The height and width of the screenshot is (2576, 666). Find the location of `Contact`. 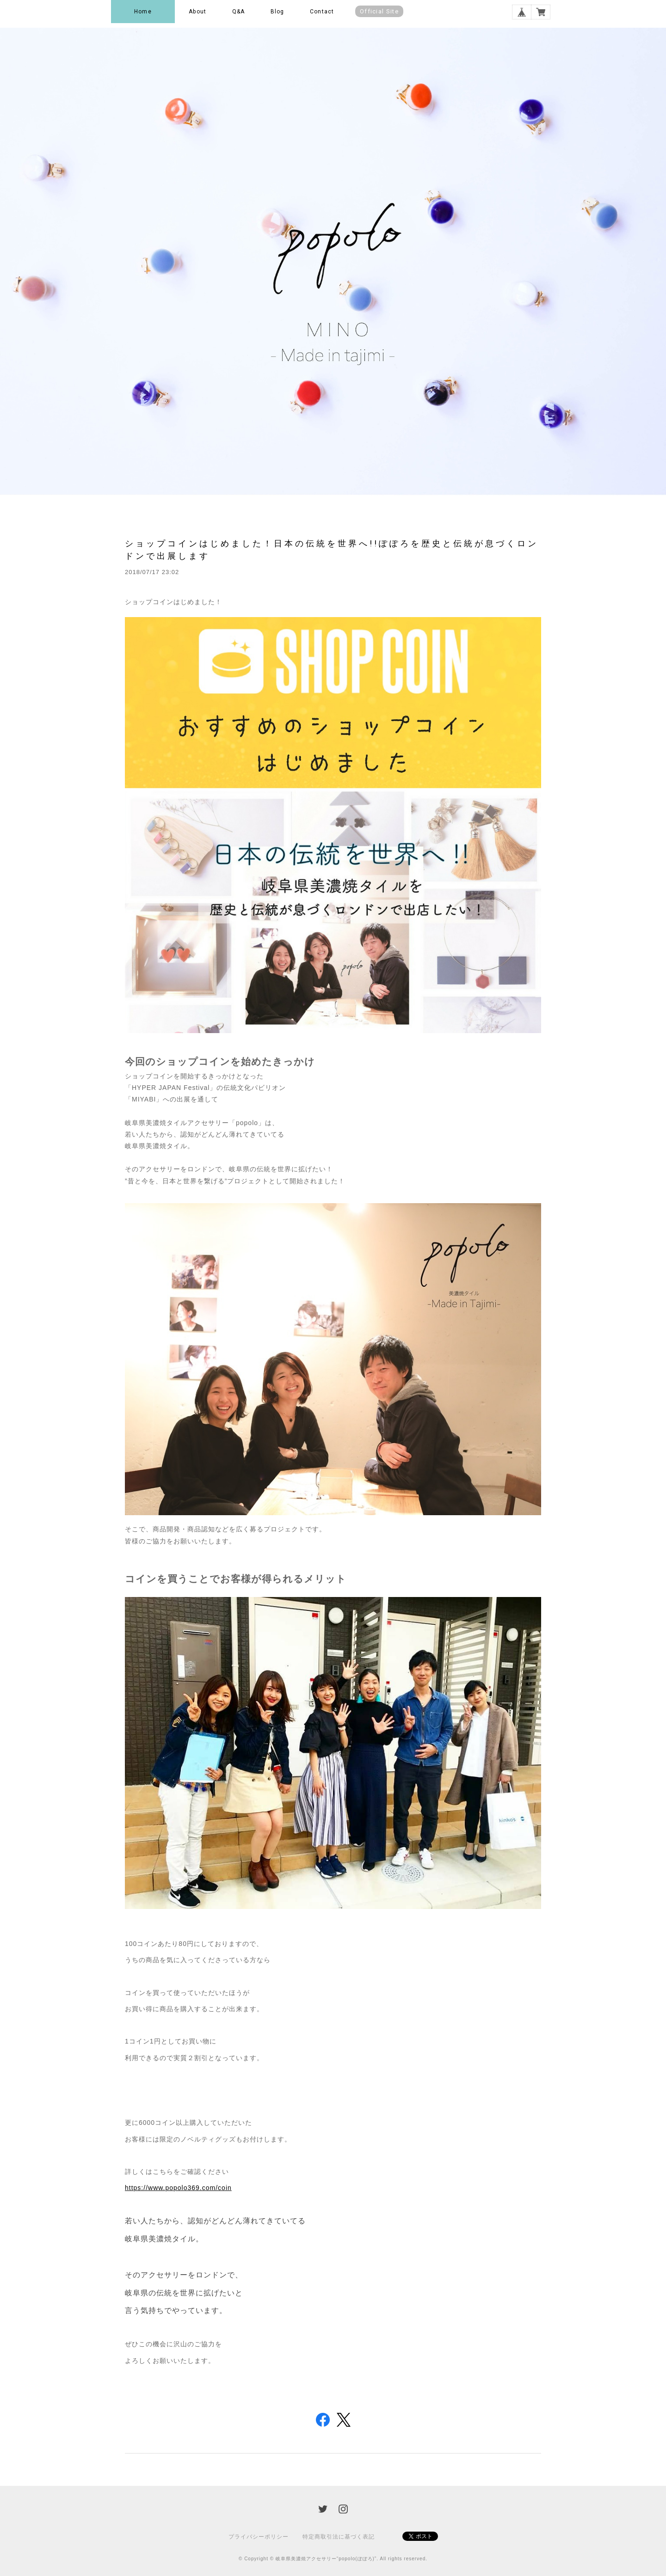

Contact is located at coordinates (322, 11).